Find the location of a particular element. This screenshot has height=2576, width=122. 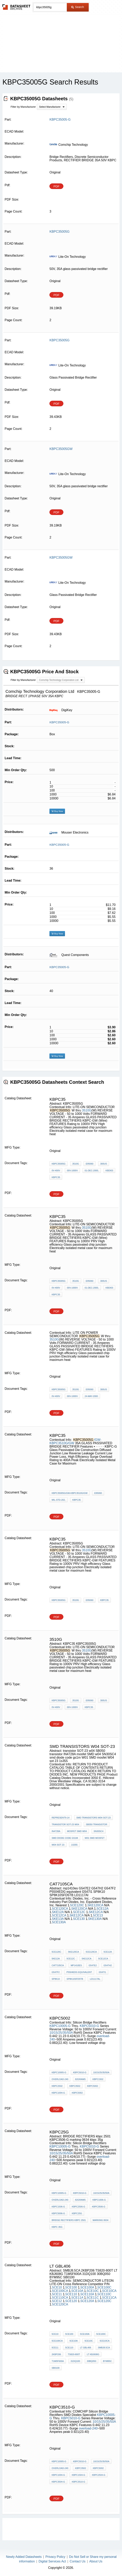

TS820-800T is located at coordinates (74, 2354).